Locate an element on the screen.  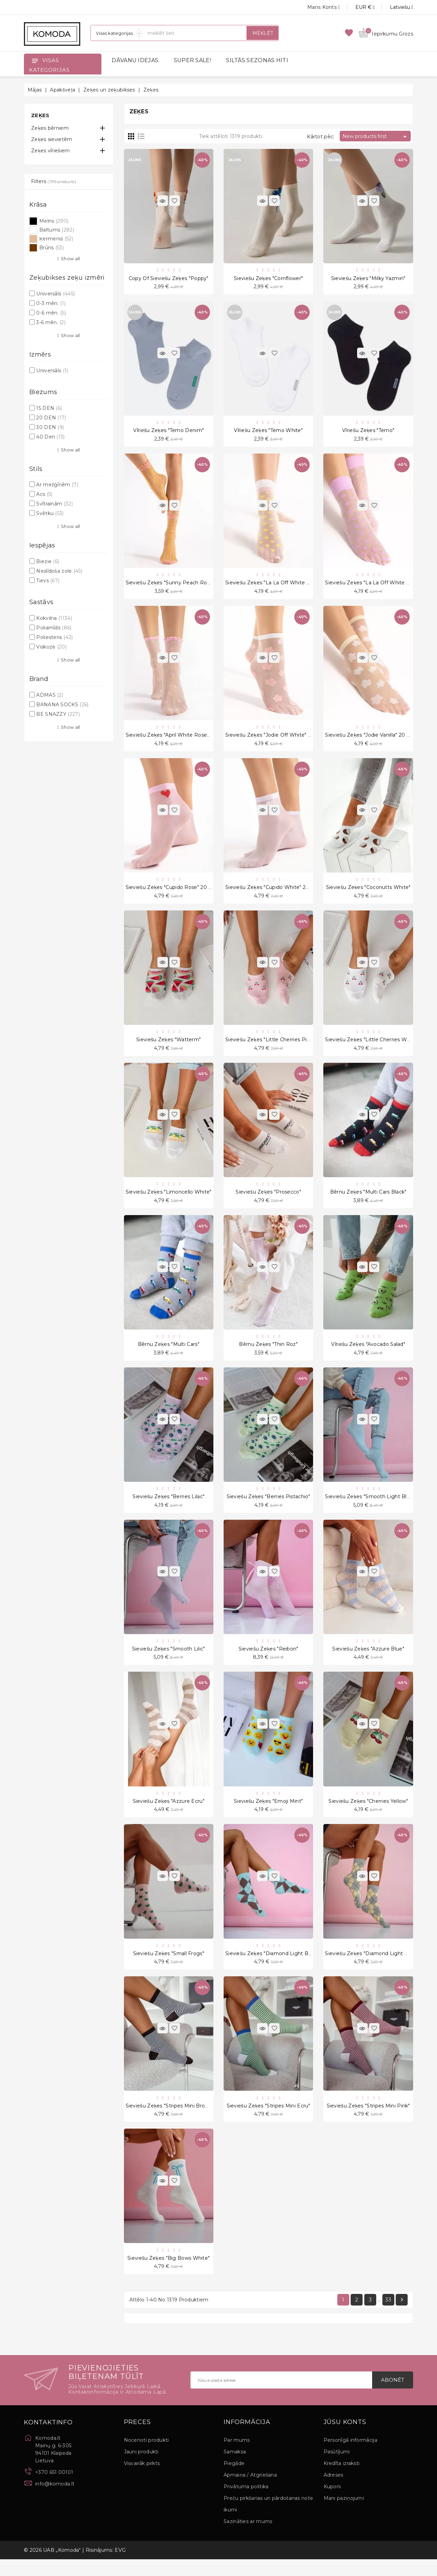
20 DEN is located at coordinates (51, 418).